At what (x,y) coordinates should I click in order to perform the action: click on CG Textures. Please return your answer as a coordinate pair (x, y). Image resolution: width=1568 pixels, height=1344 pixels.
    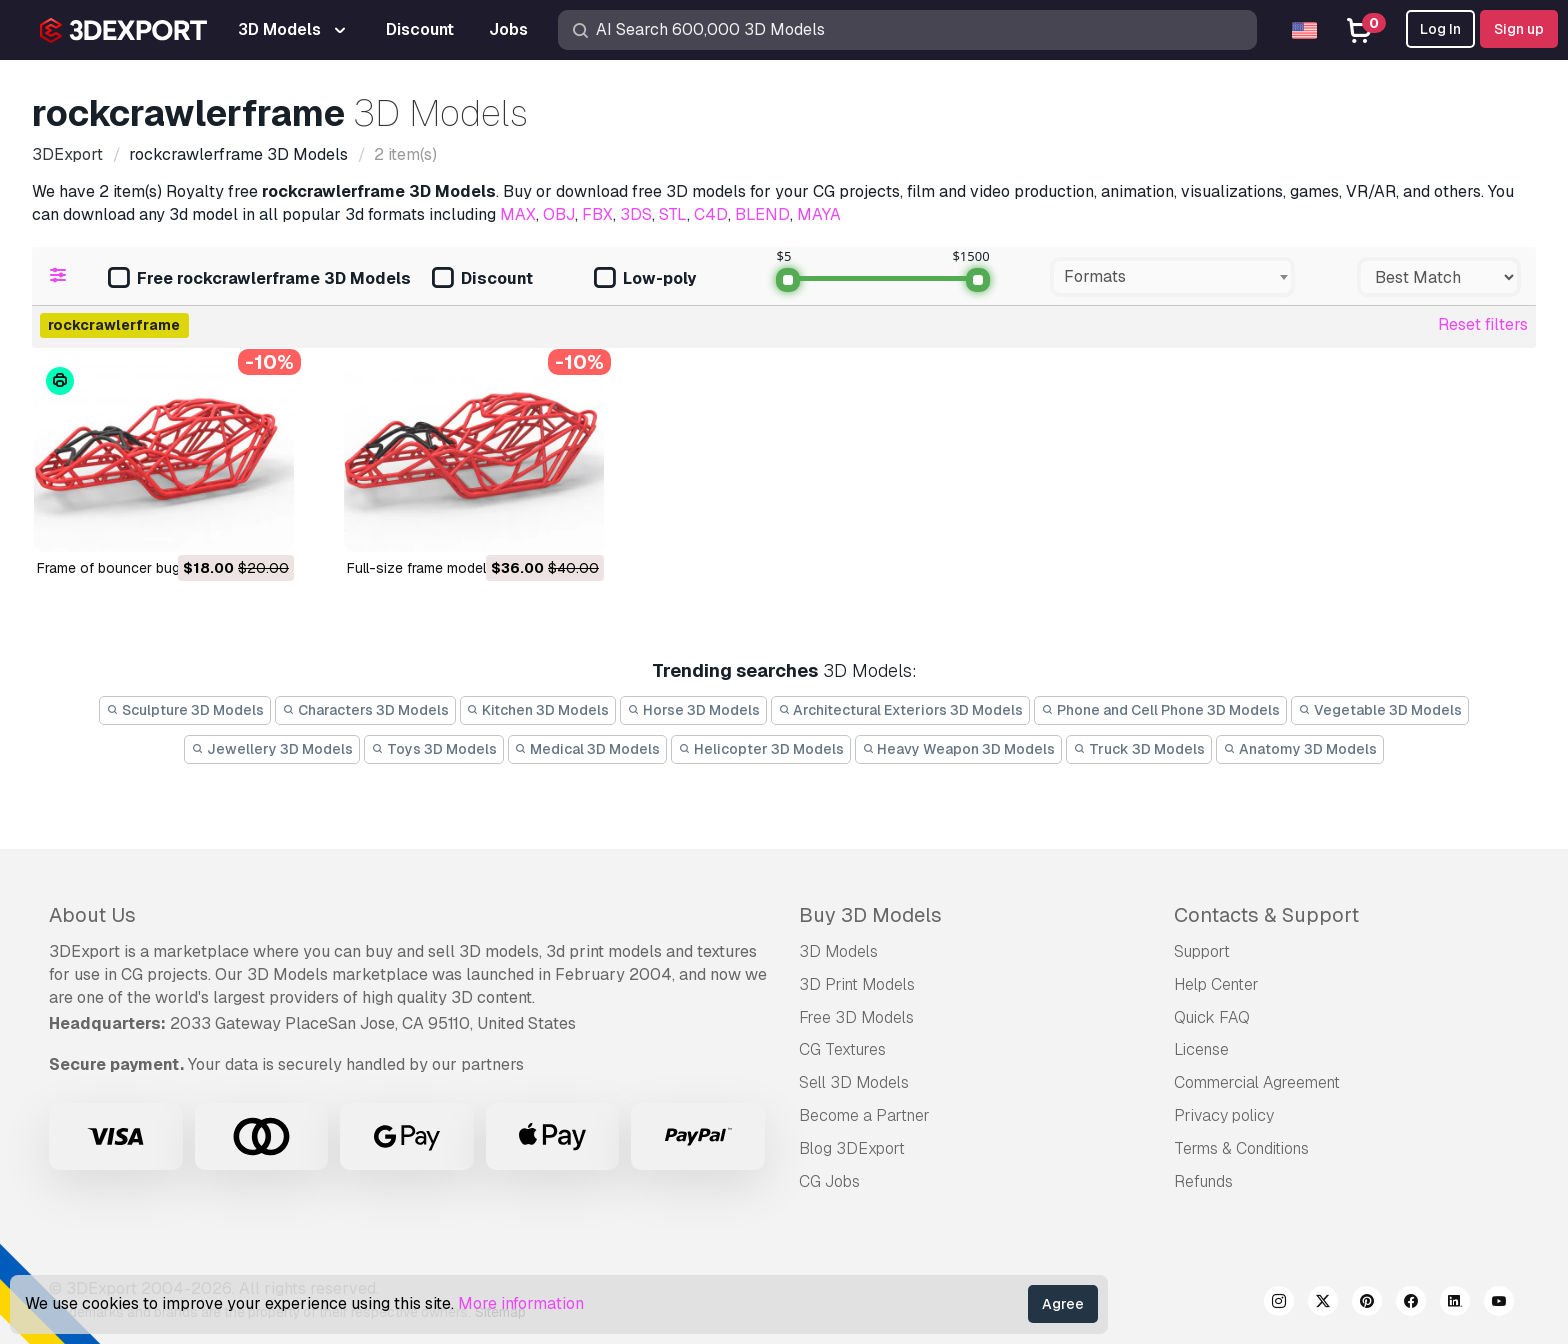
    Looking at the image, I should click on (842, 1049).